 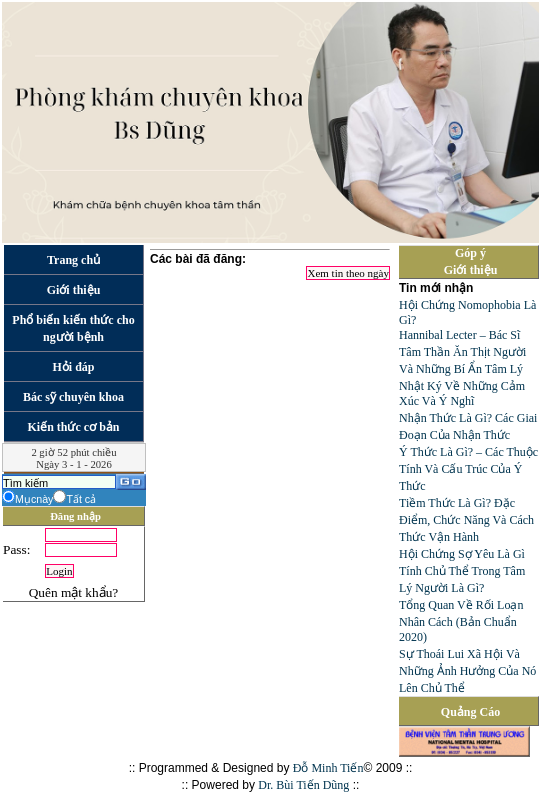 What do you see at coordinates (328, 768) in the screenshot?
I see `Đỗ Minh Tiến` at bounding box center [328, 768].